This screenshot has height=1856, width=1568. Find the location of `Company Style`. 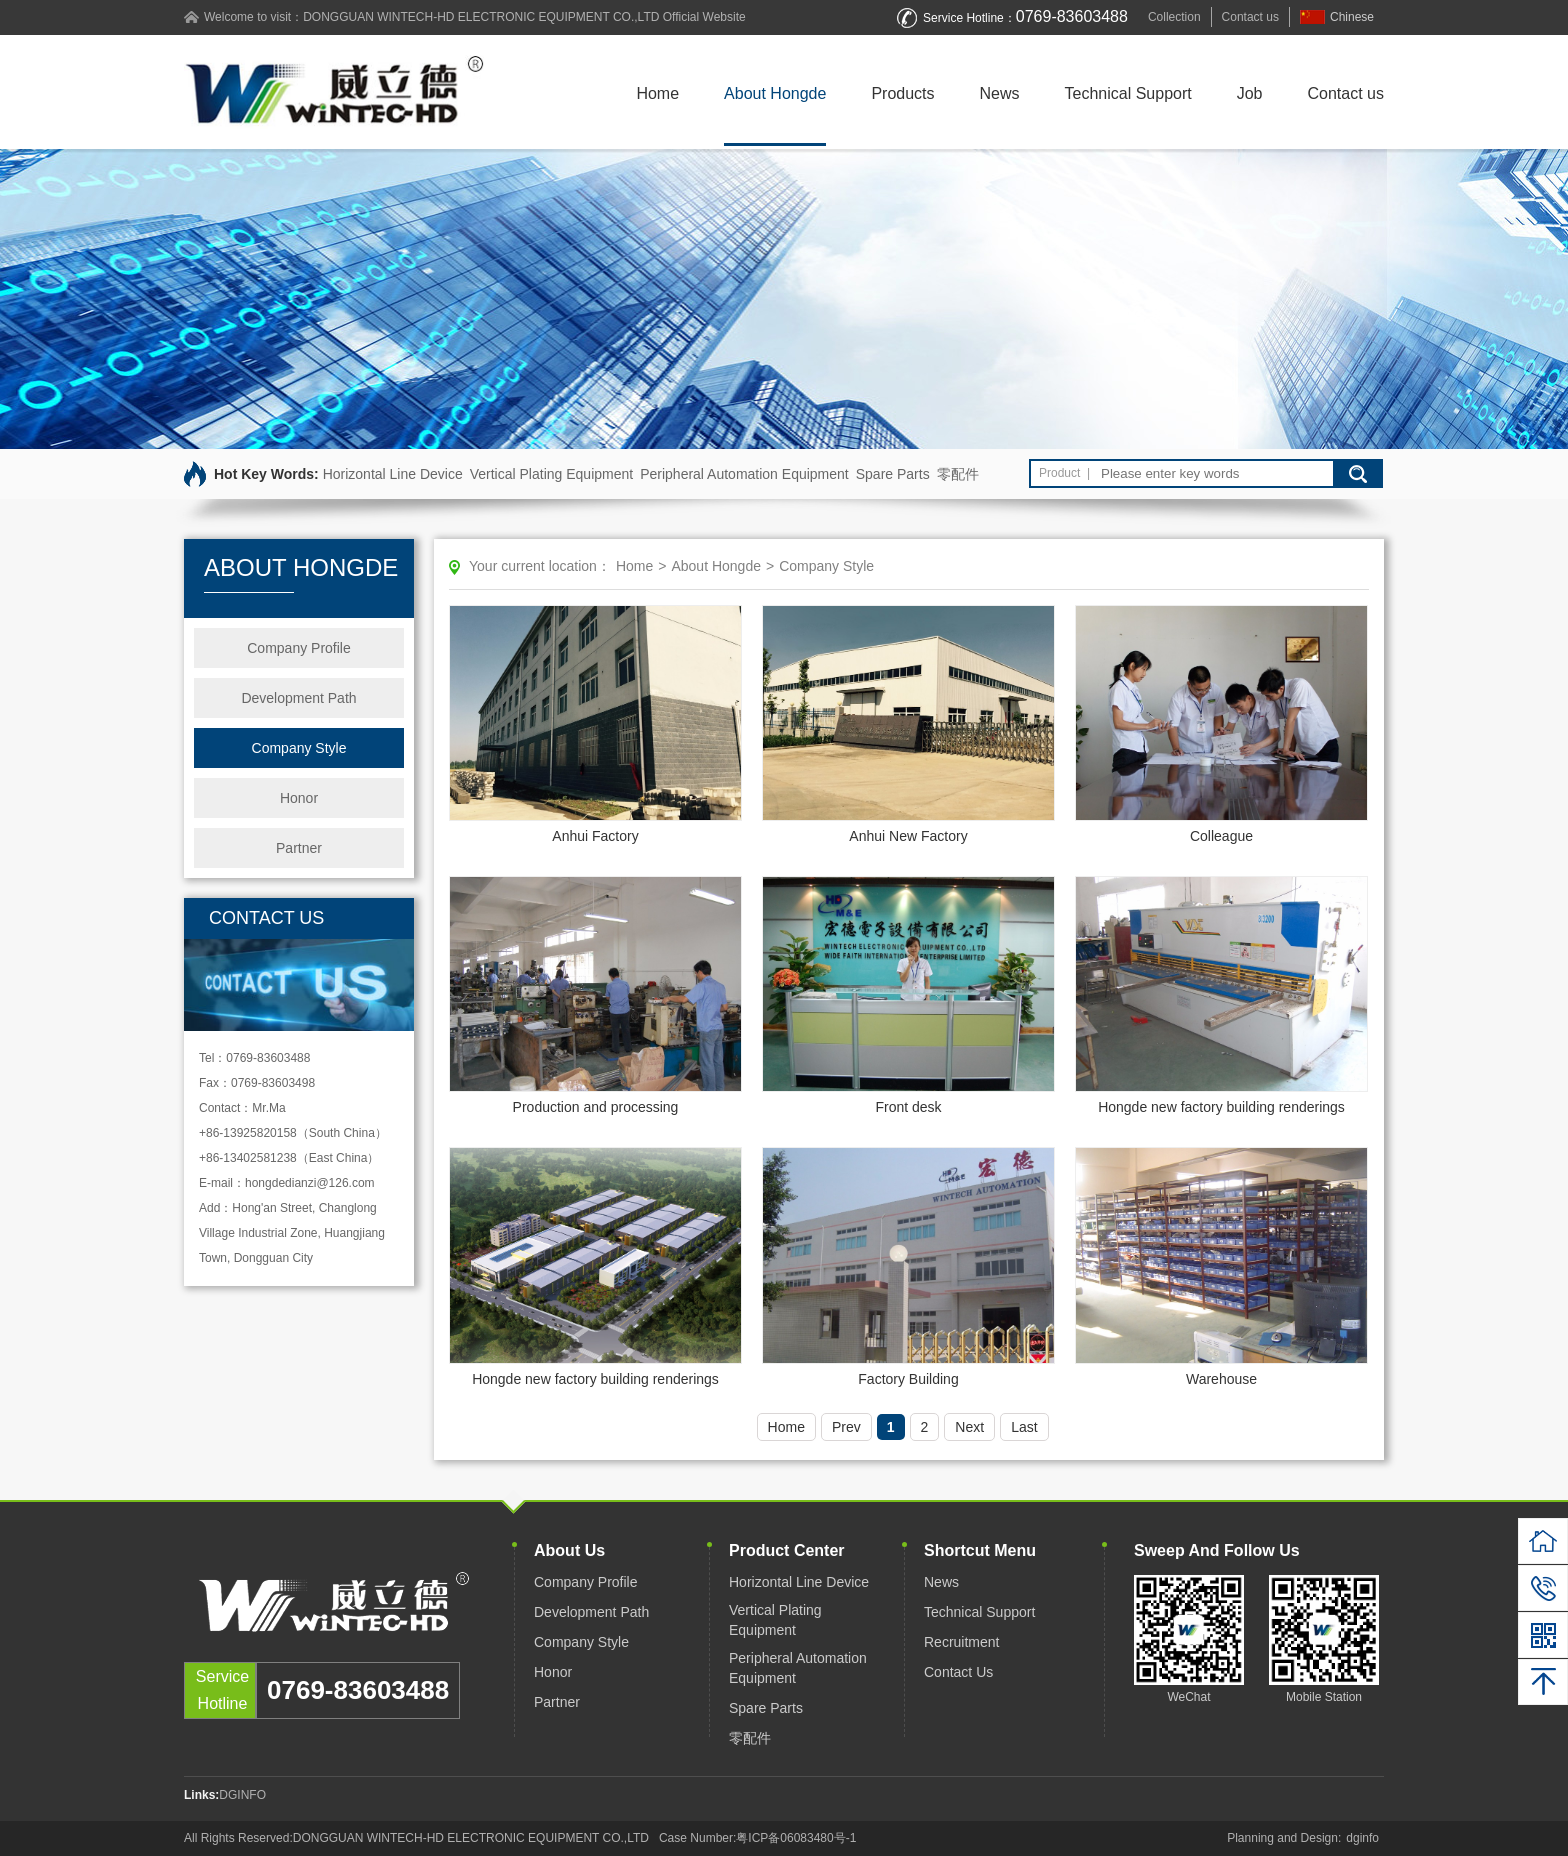

Company Style is located at coordinates (299, 748).